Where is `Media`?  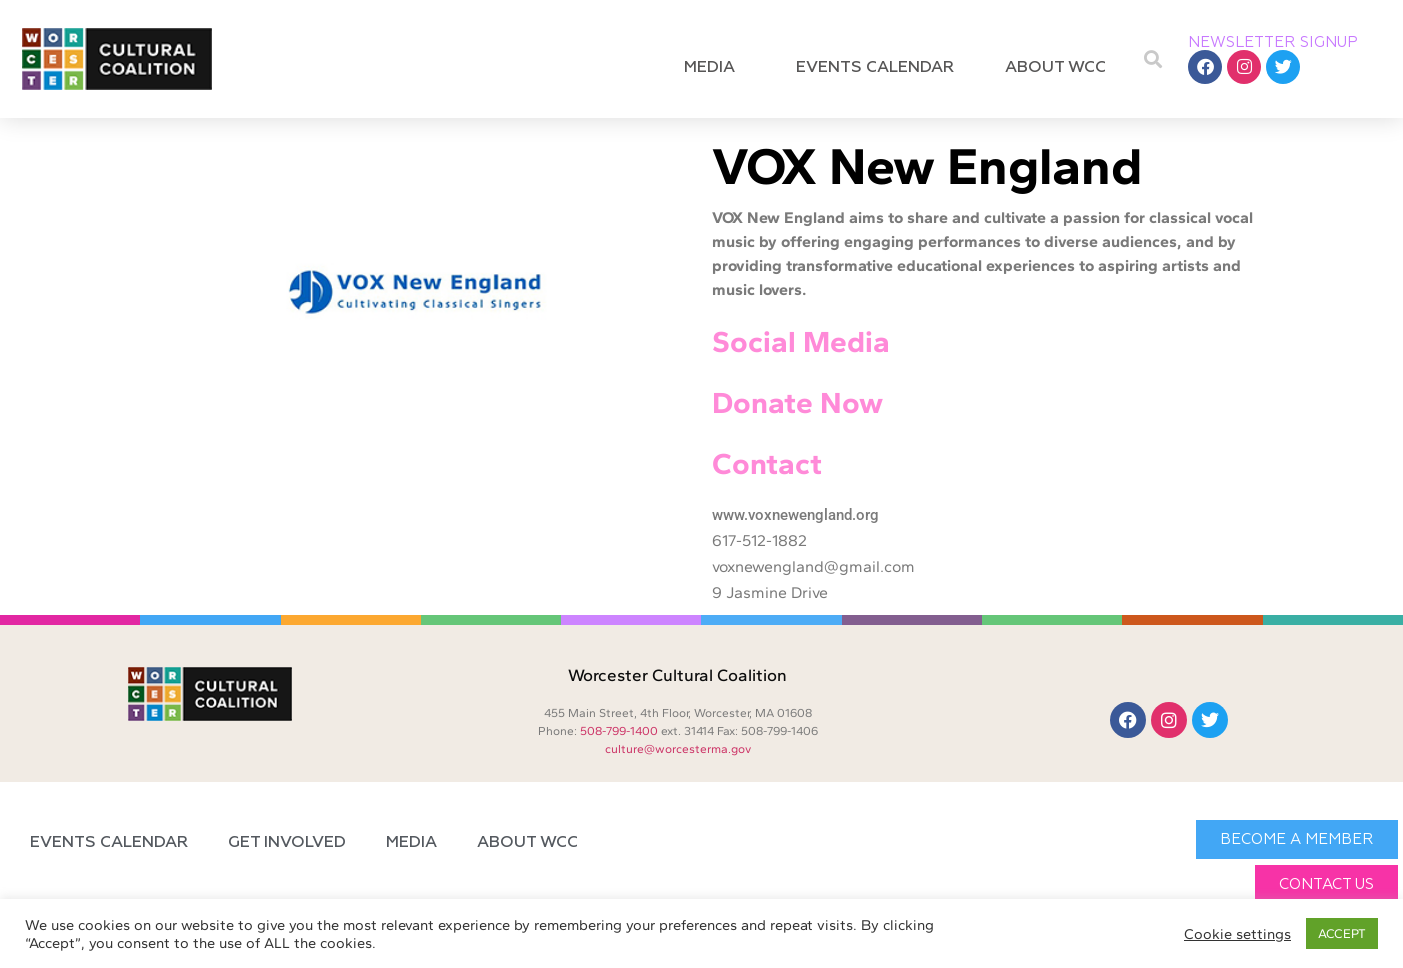
Media is located at coordinates (714, 68).